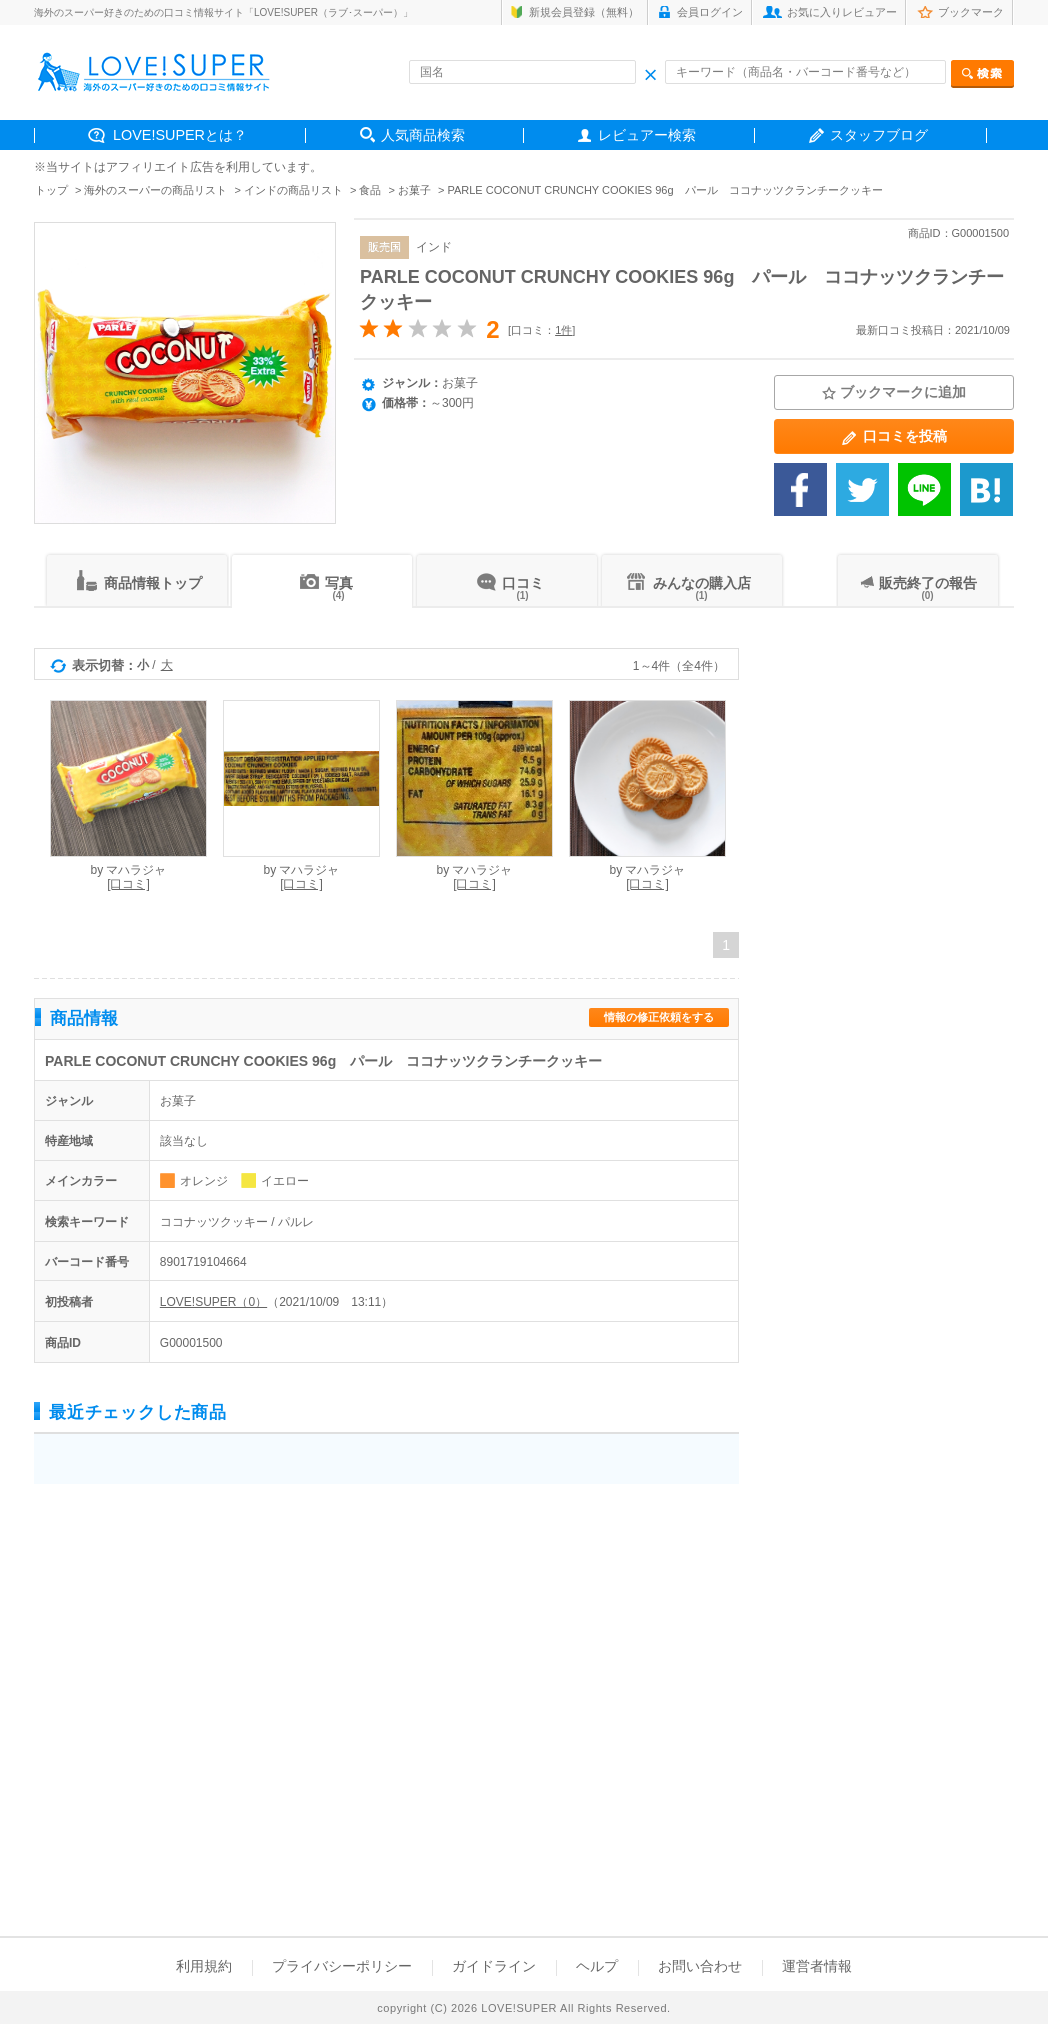  Describe the element at coordinates (293, 190) in the screenshot. I see `インドの商品リスト` at that location.